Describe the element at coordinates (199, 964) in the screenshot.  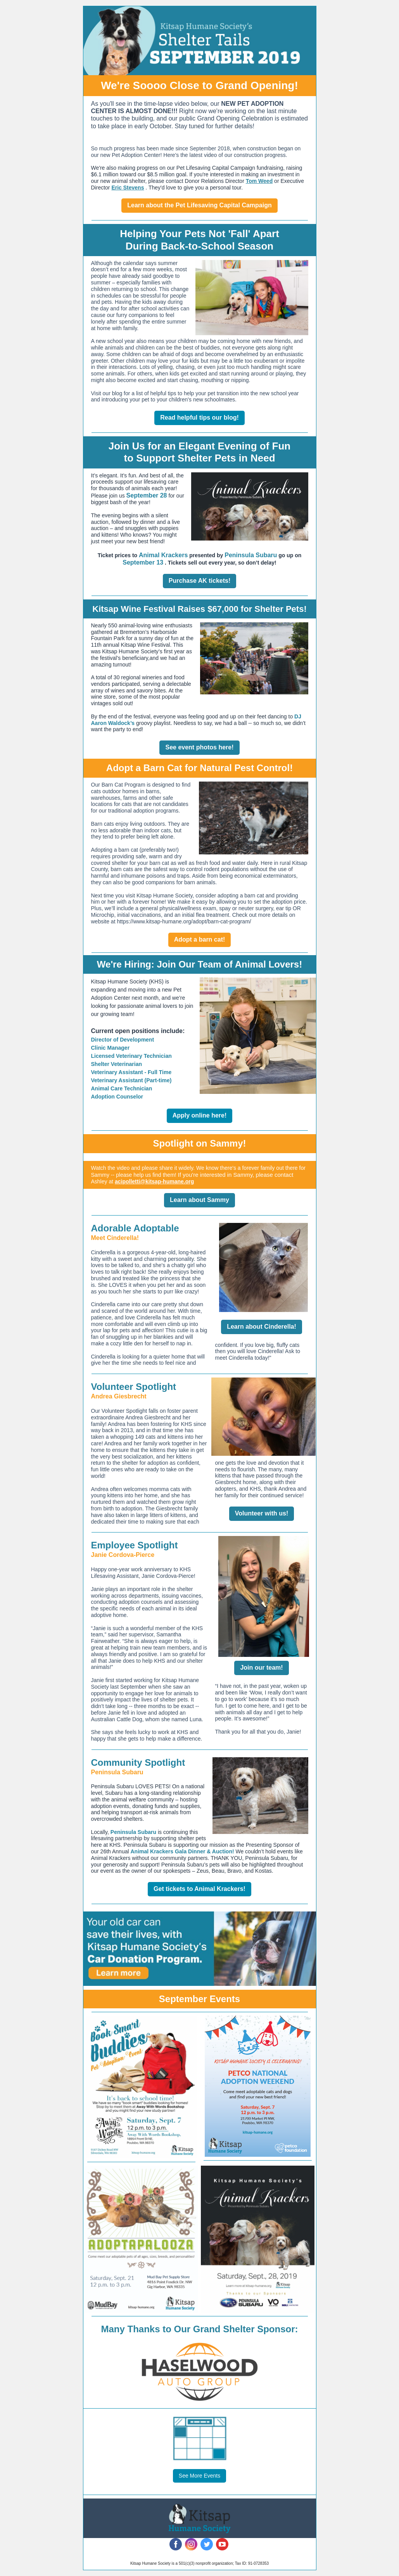
I see `We're Hiring: Join Our Team of Animal Lovers!` at that location.